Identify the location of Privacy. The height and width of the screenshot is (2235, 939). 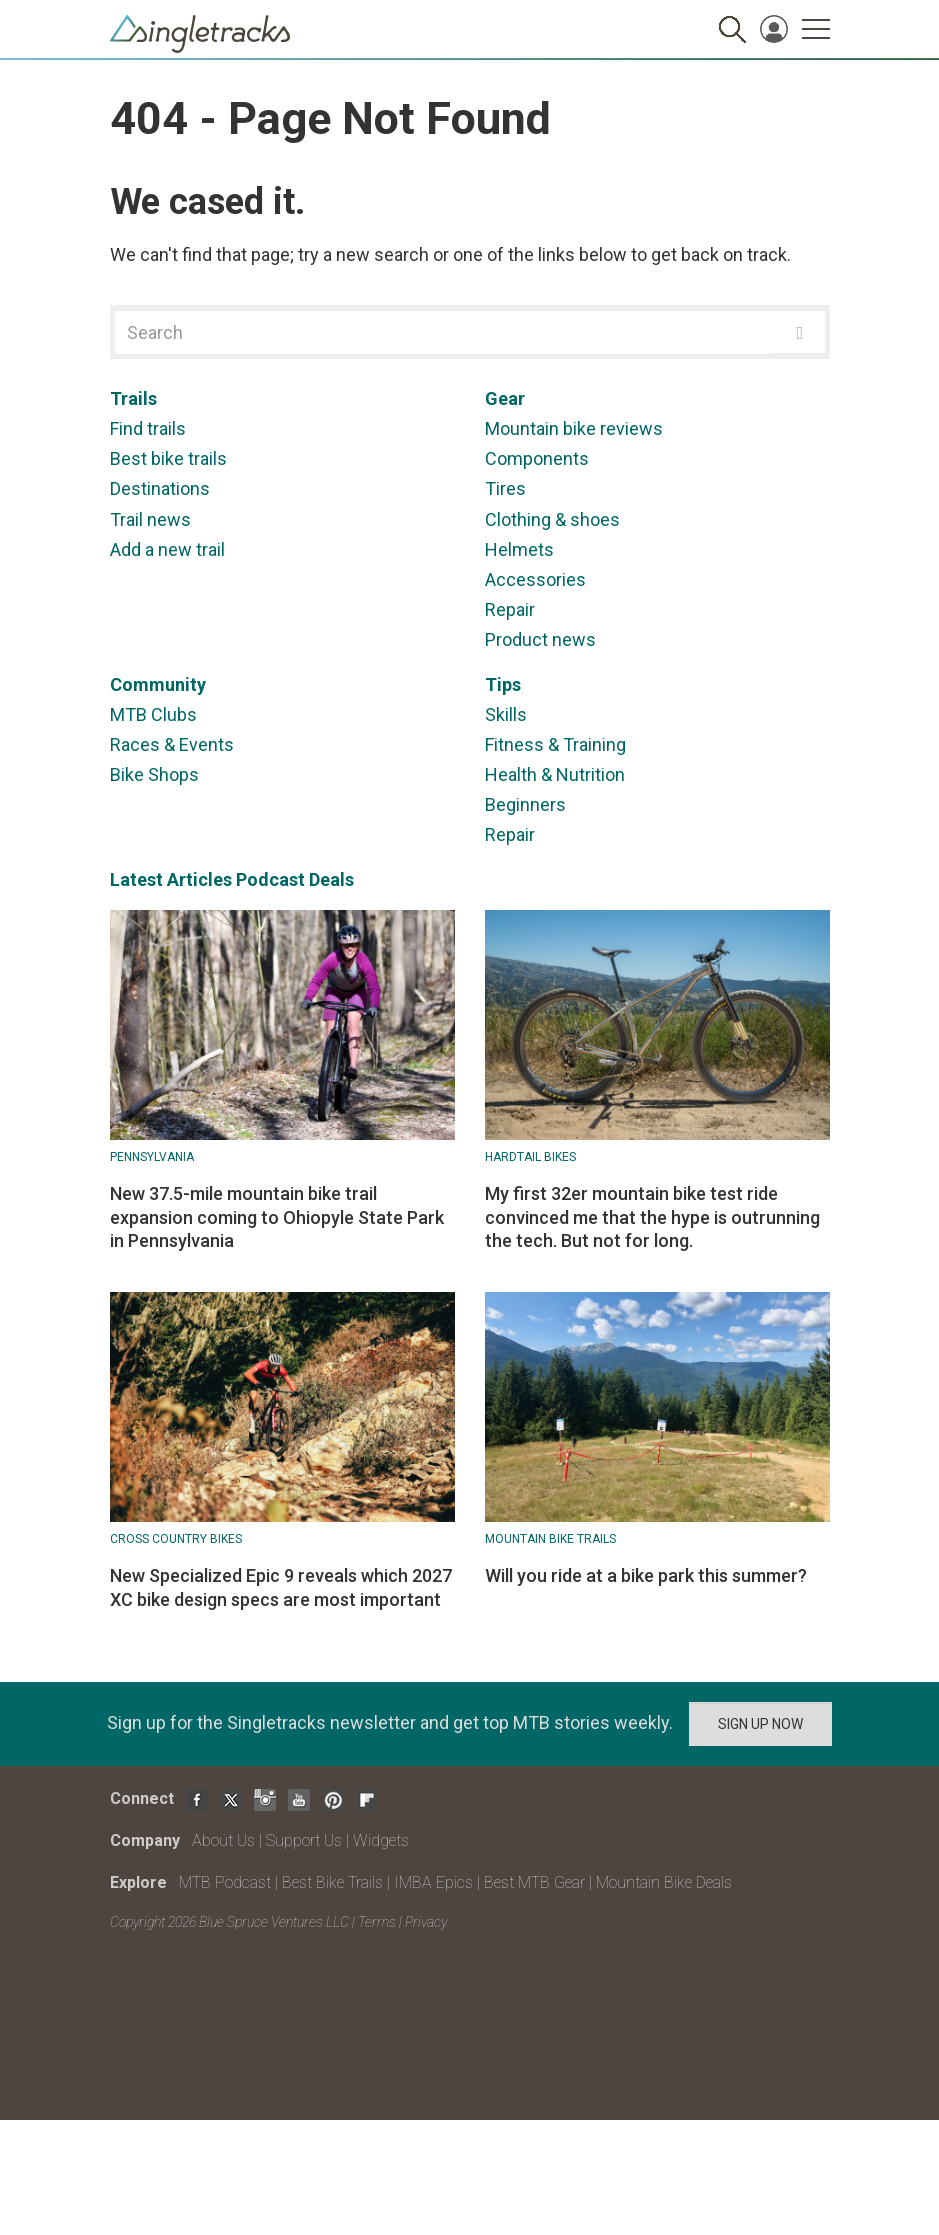
(426, 1922).